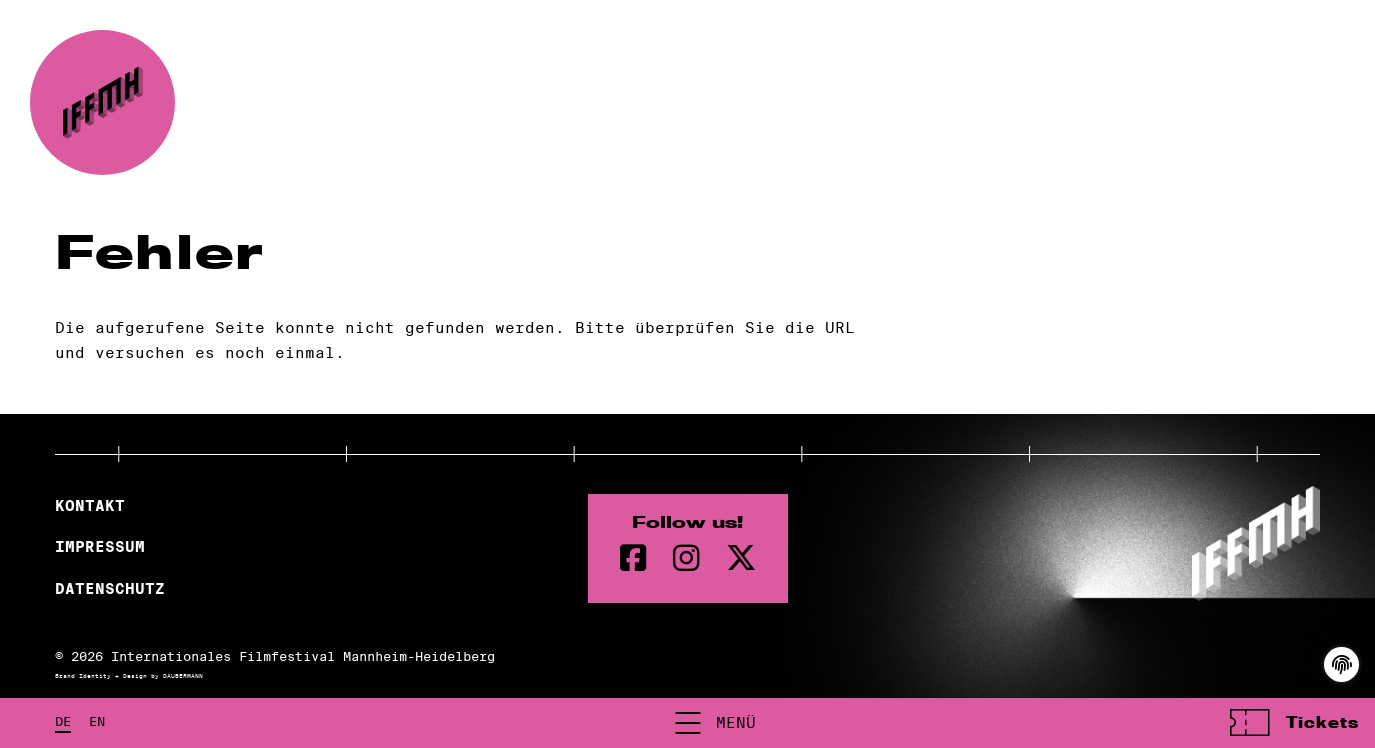 The width and height of the screenshot is (1375, 748). What do you see at coordinates (741, 558) in the screenshot?
I see `[twitter Seite]` at bounding box center [741, 558].